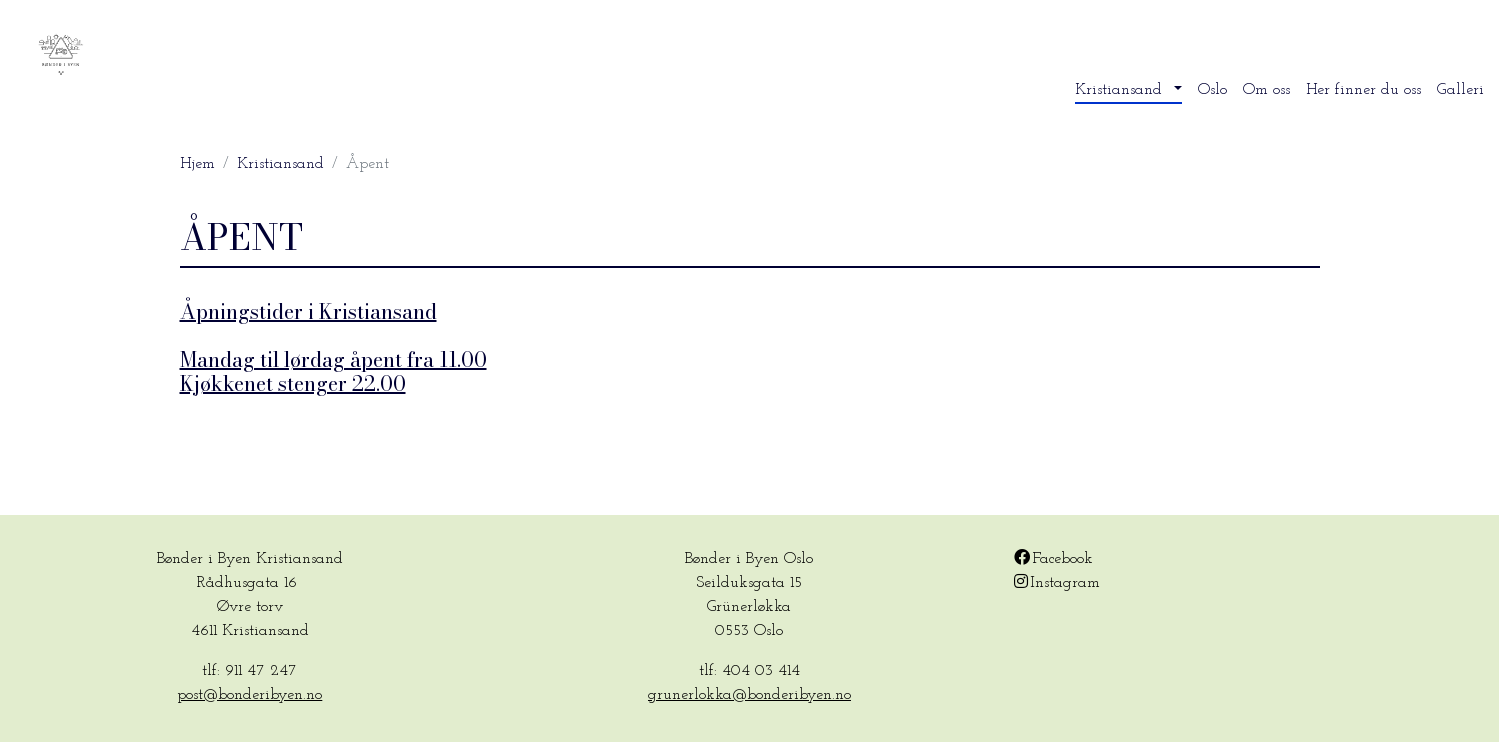  Describe the element at coordinates (1128, 90) in the screenshot. I see `[button]` at that location.